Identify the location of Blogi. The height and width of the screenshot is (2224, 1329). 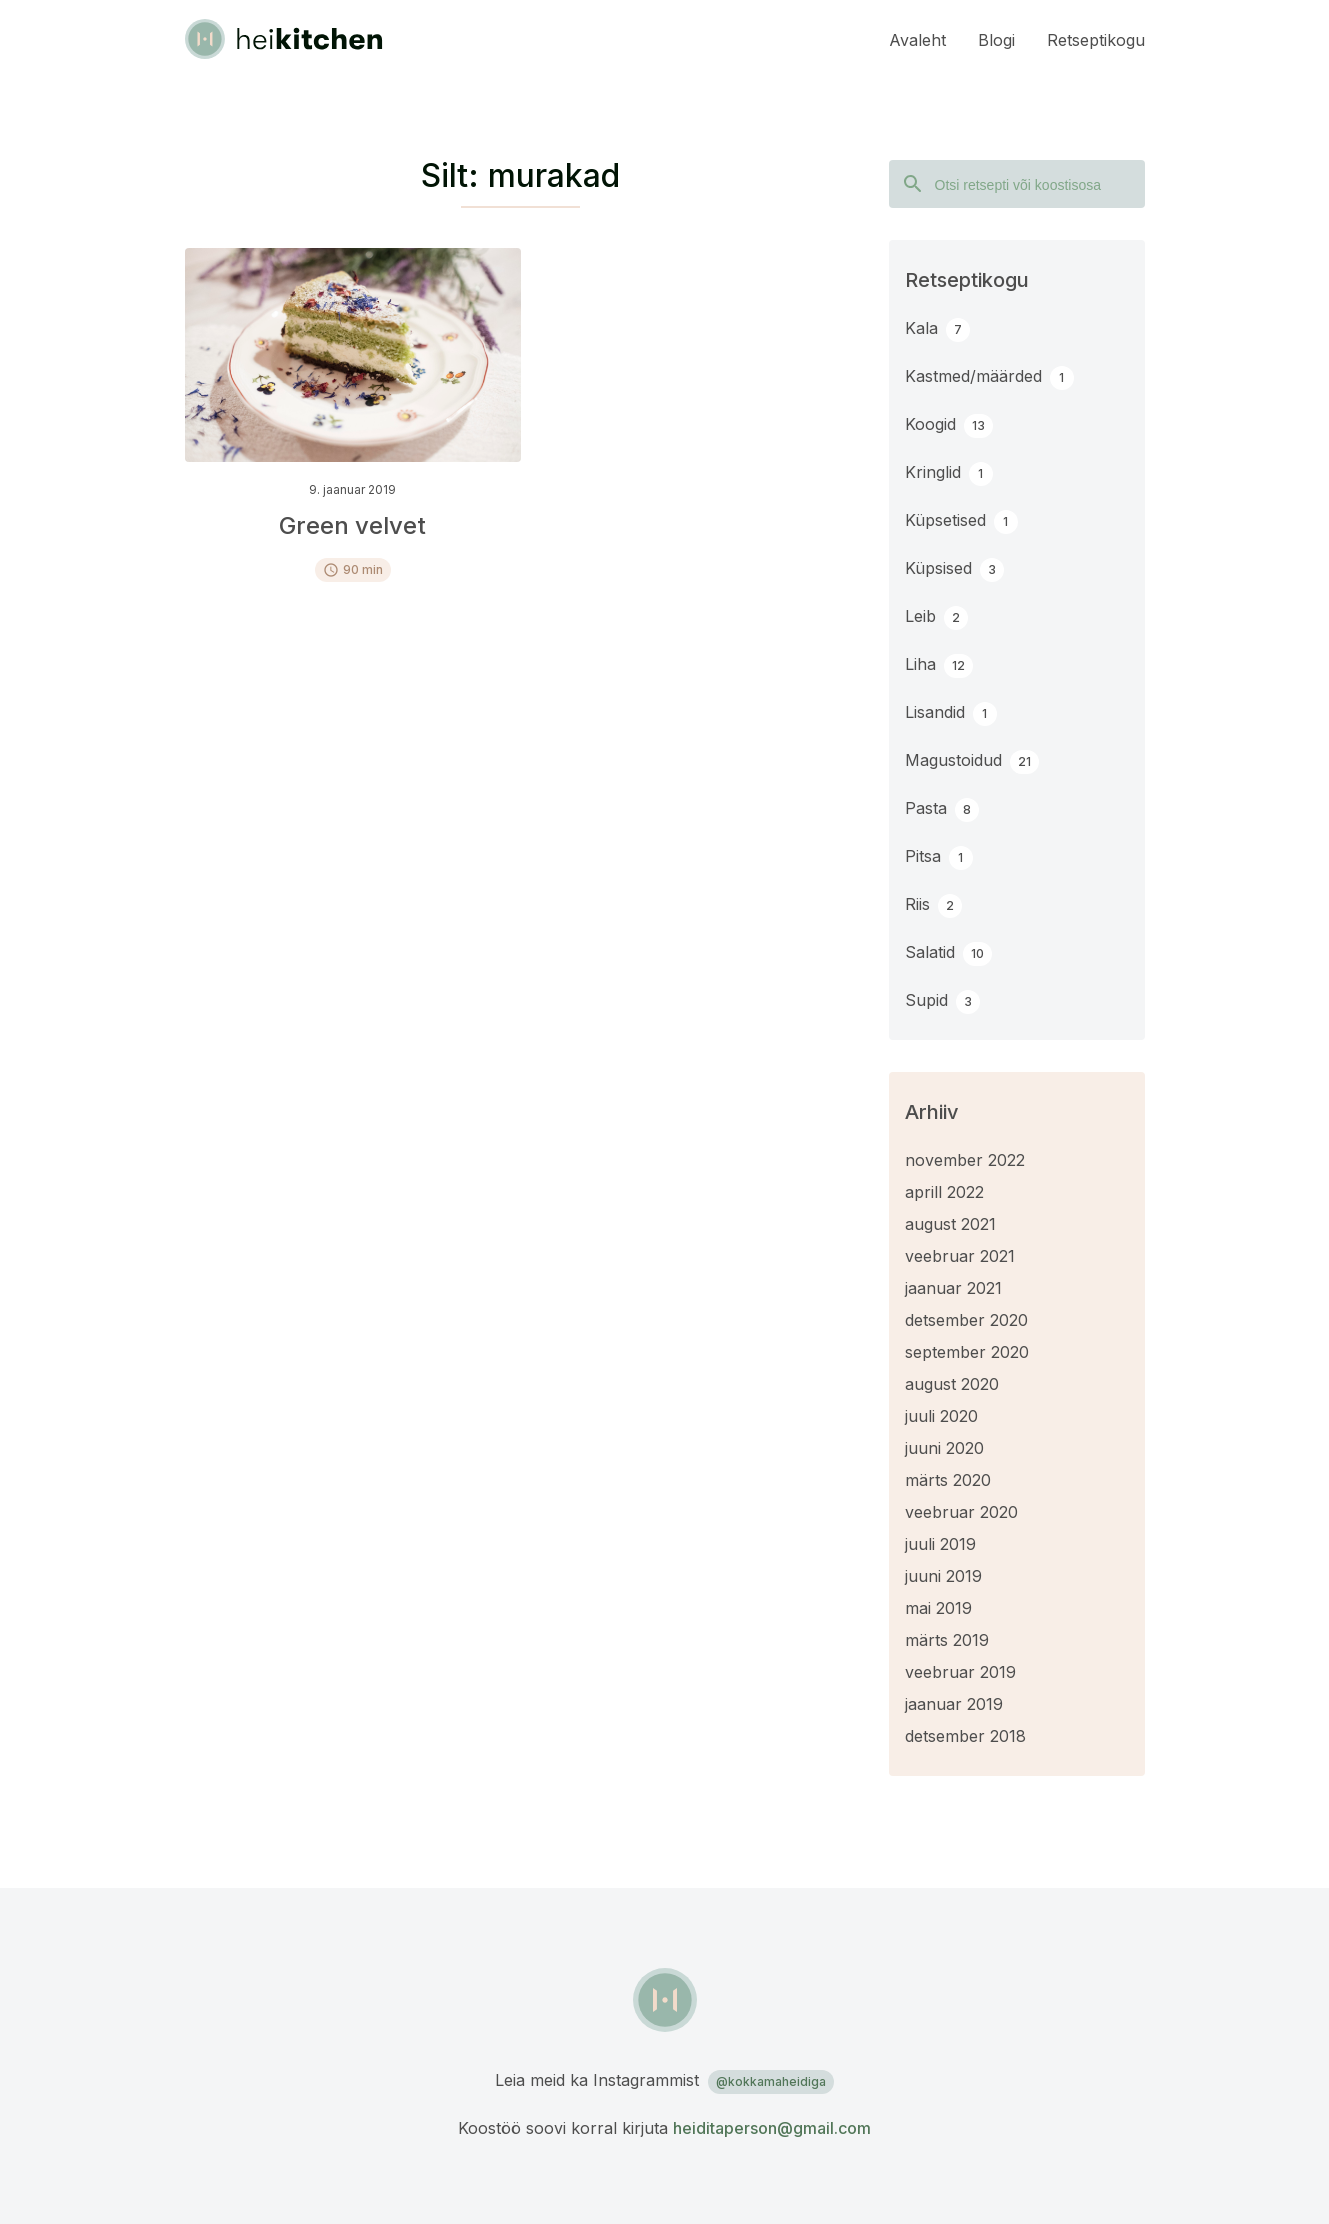
(996, 40).